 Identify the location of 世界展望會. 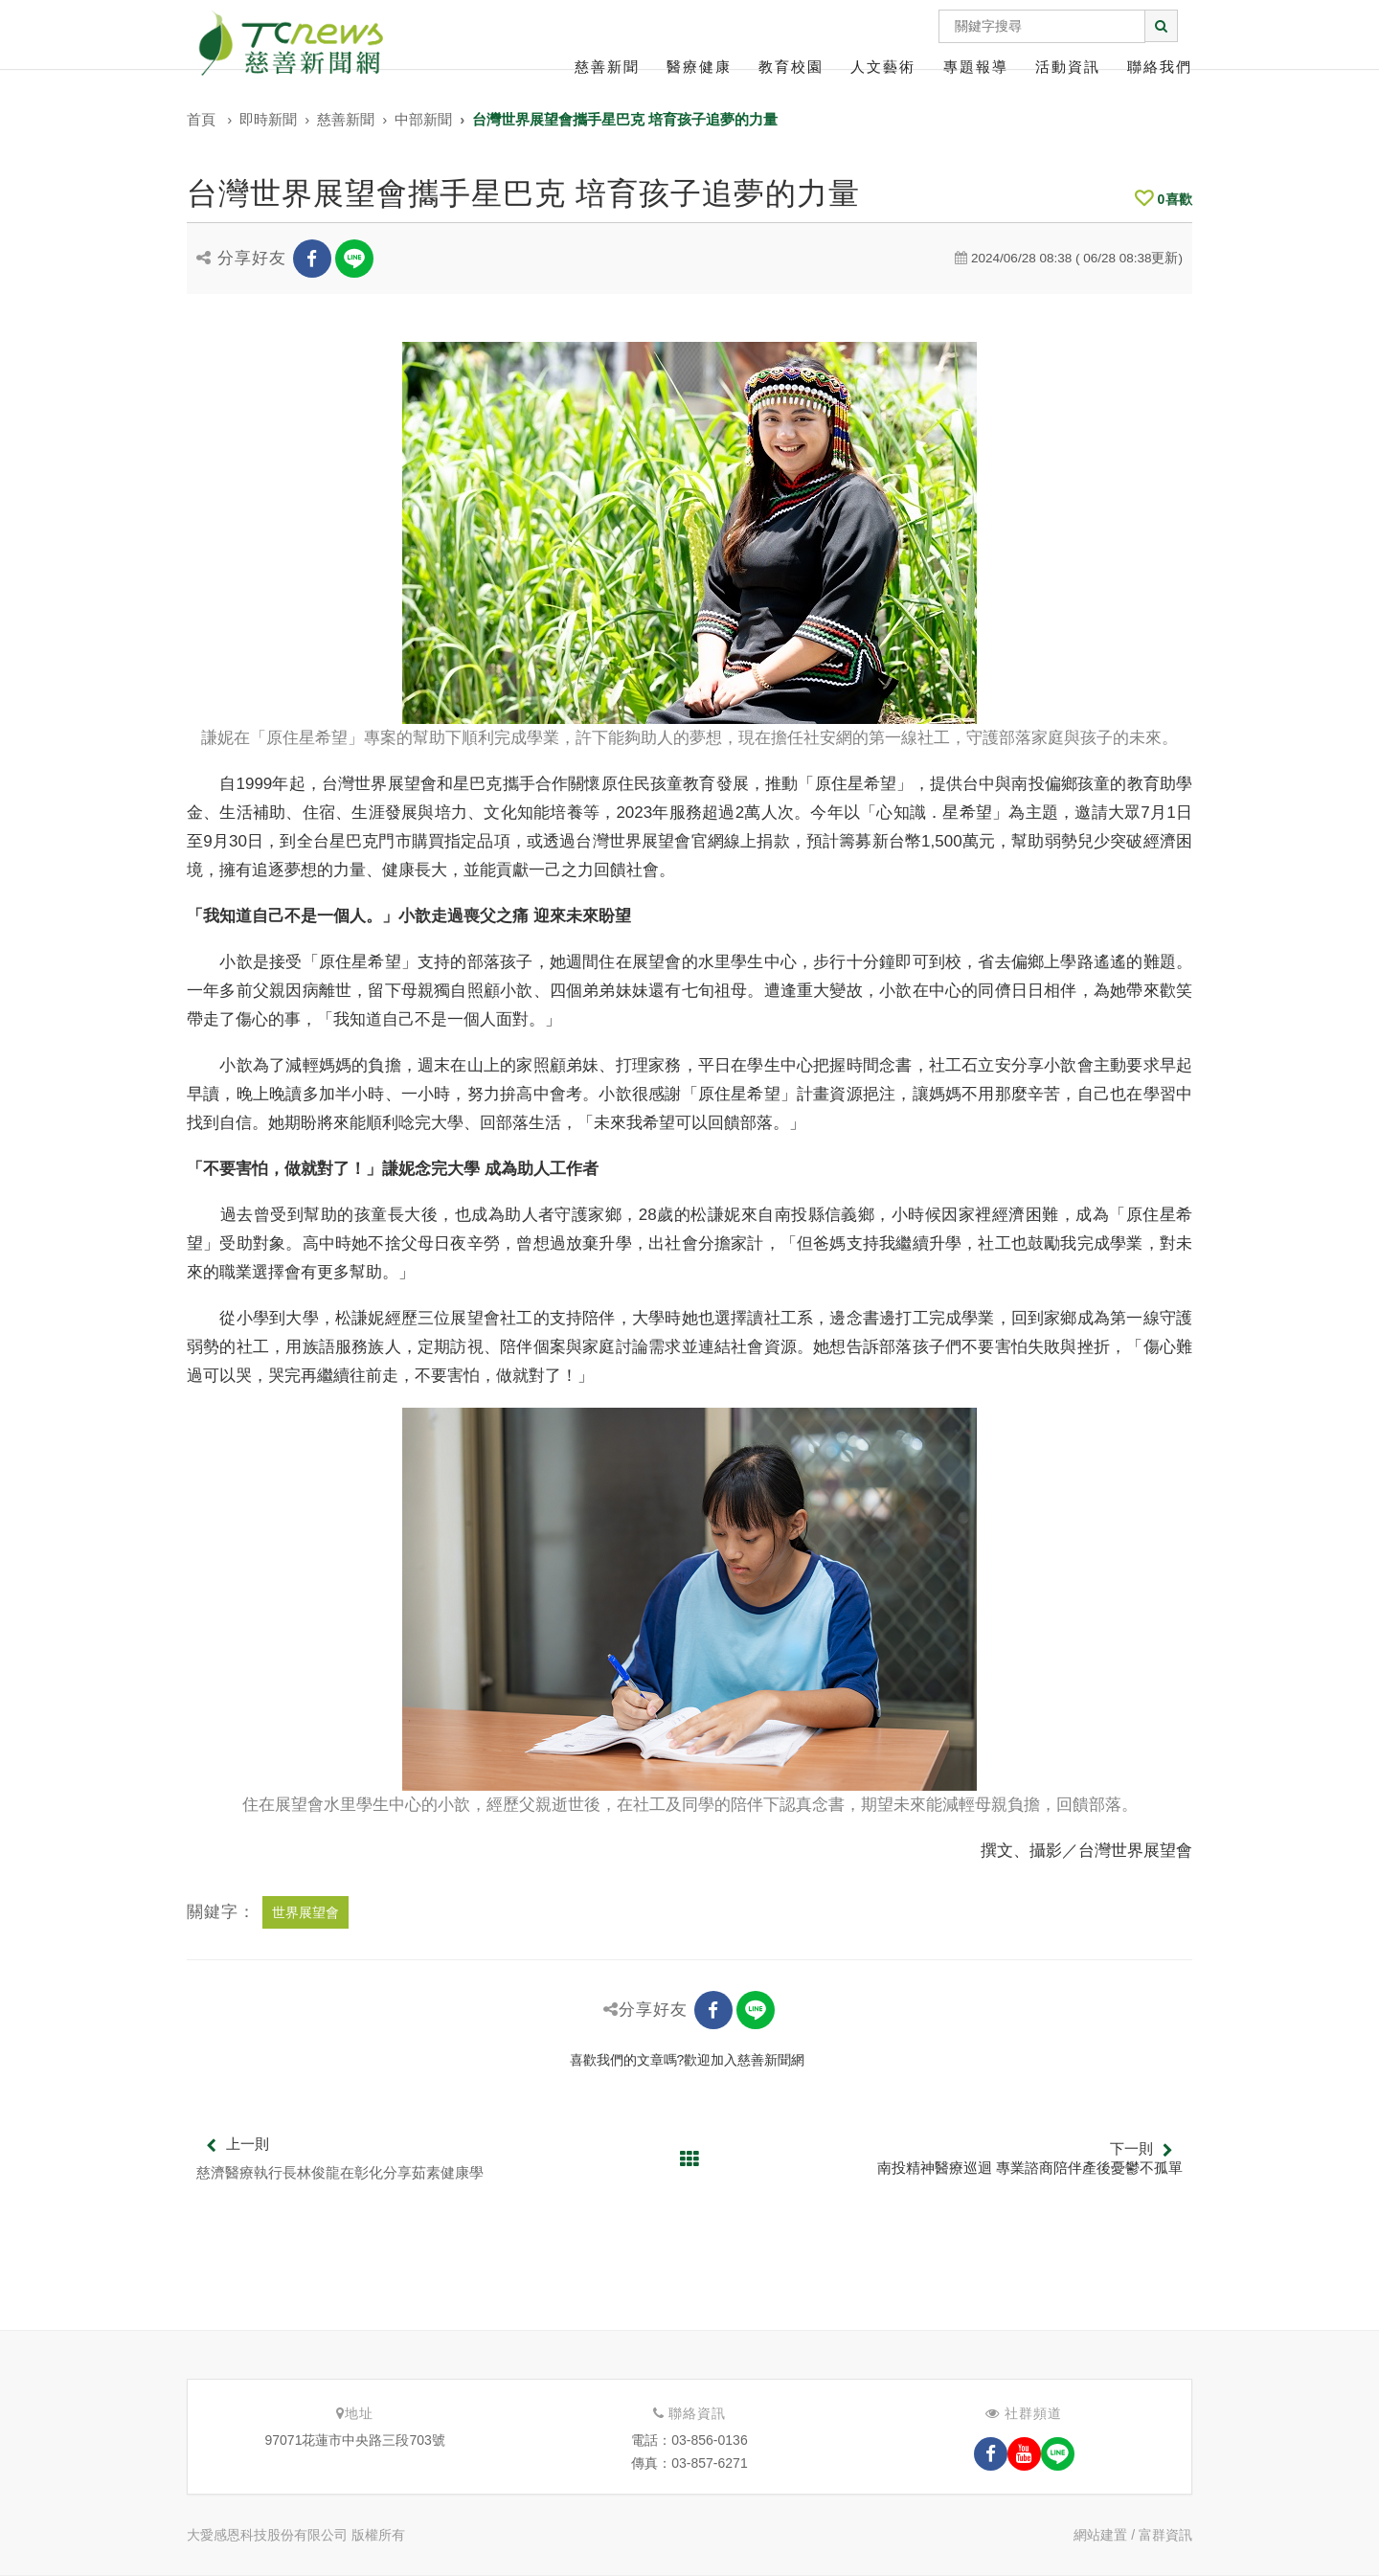
(305, 1912).